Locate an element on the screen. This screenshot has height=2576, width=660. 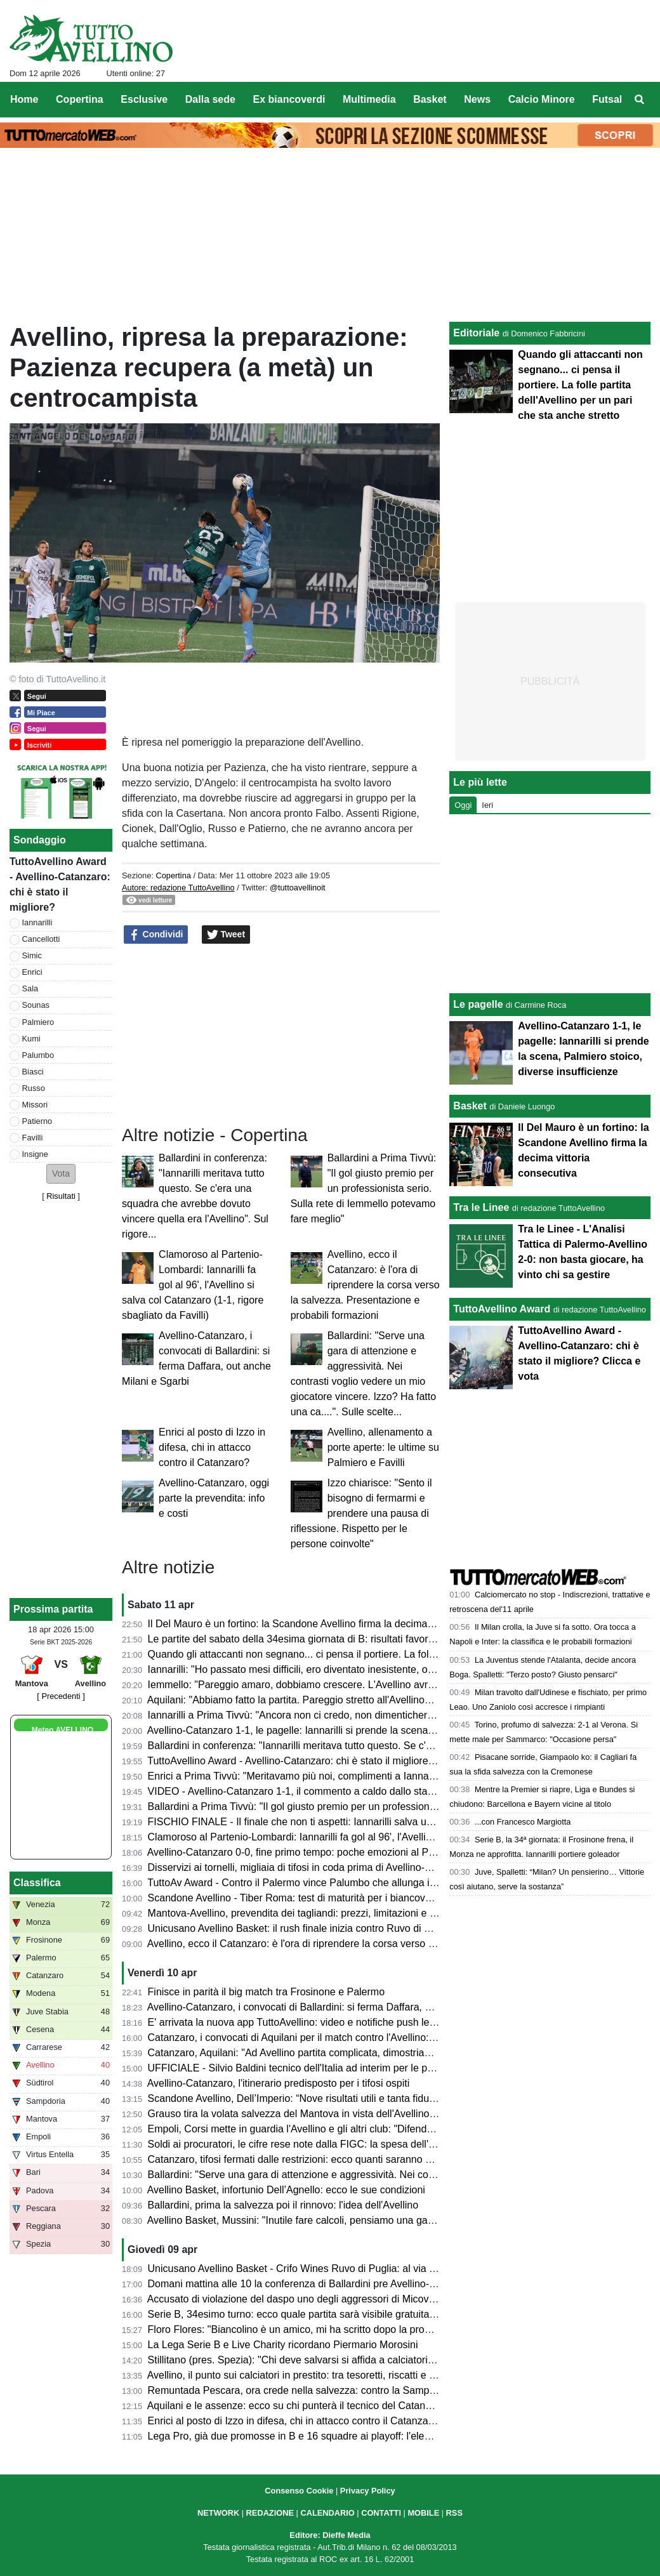
Finisce in parità il big match tra Frosinone e Palermo is located at coordinates (266, 1991).